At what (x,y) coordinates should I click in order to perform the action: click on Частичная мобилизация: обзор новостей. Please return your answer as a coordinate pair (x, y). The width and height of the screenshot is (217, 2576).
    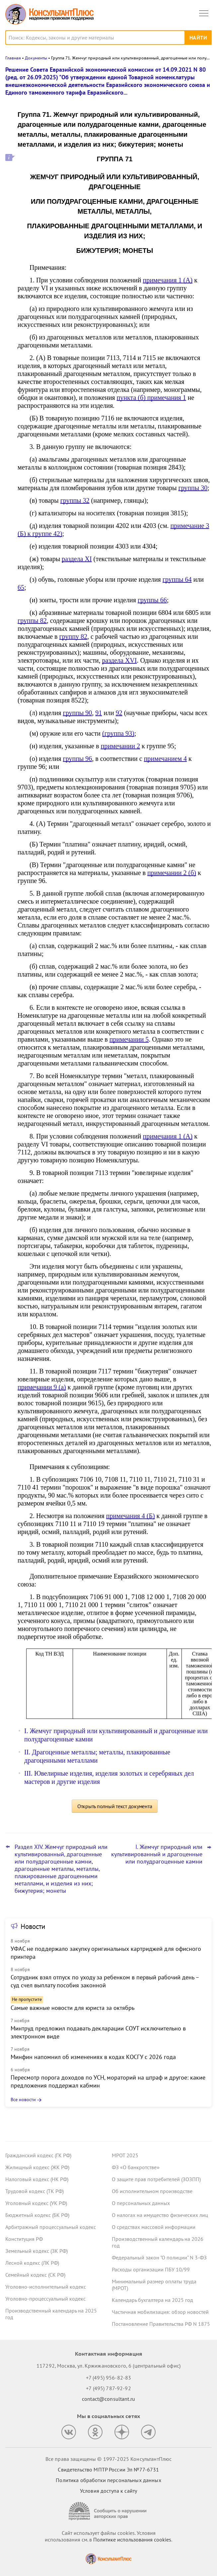
    Looking at the image, I should click on (160, 2312).